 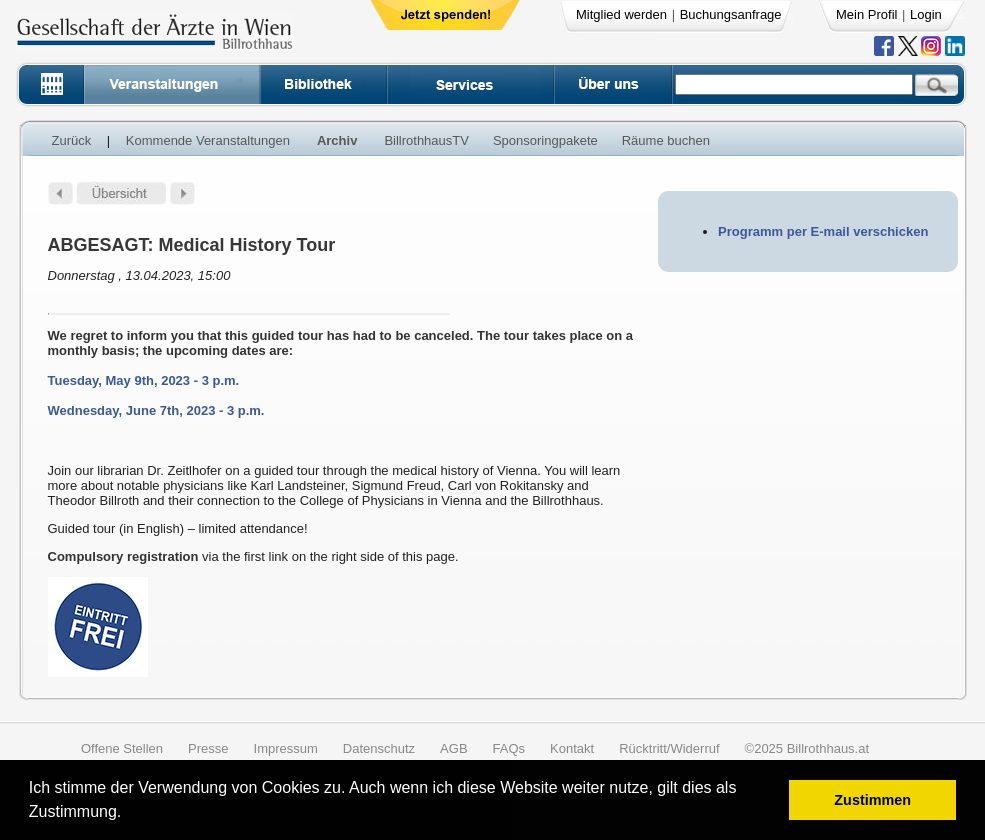 I want to click on Login, so click(x=926, y=14).